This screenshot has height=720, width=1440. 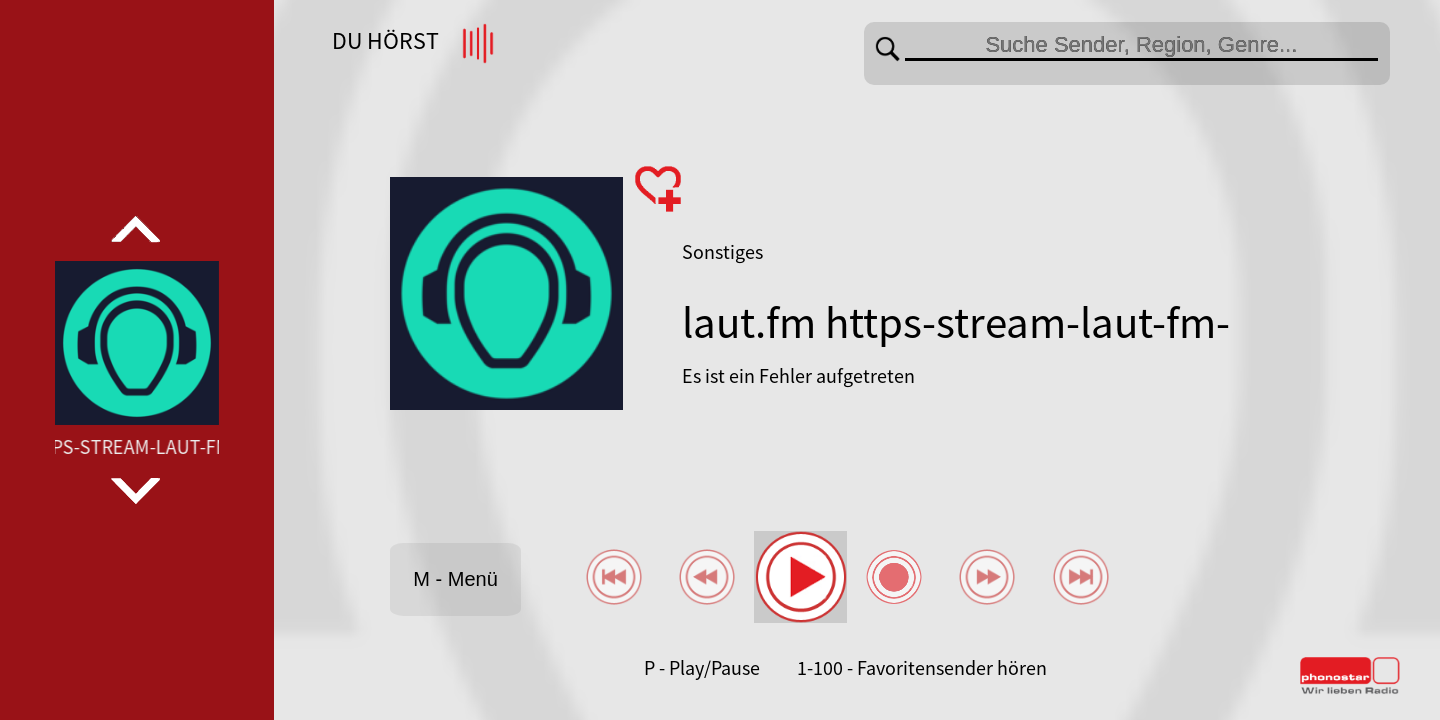 What do you see at coordinates (455, 579) in the screenshot?
I see `M - Menü` at bounding box center [455, 579].